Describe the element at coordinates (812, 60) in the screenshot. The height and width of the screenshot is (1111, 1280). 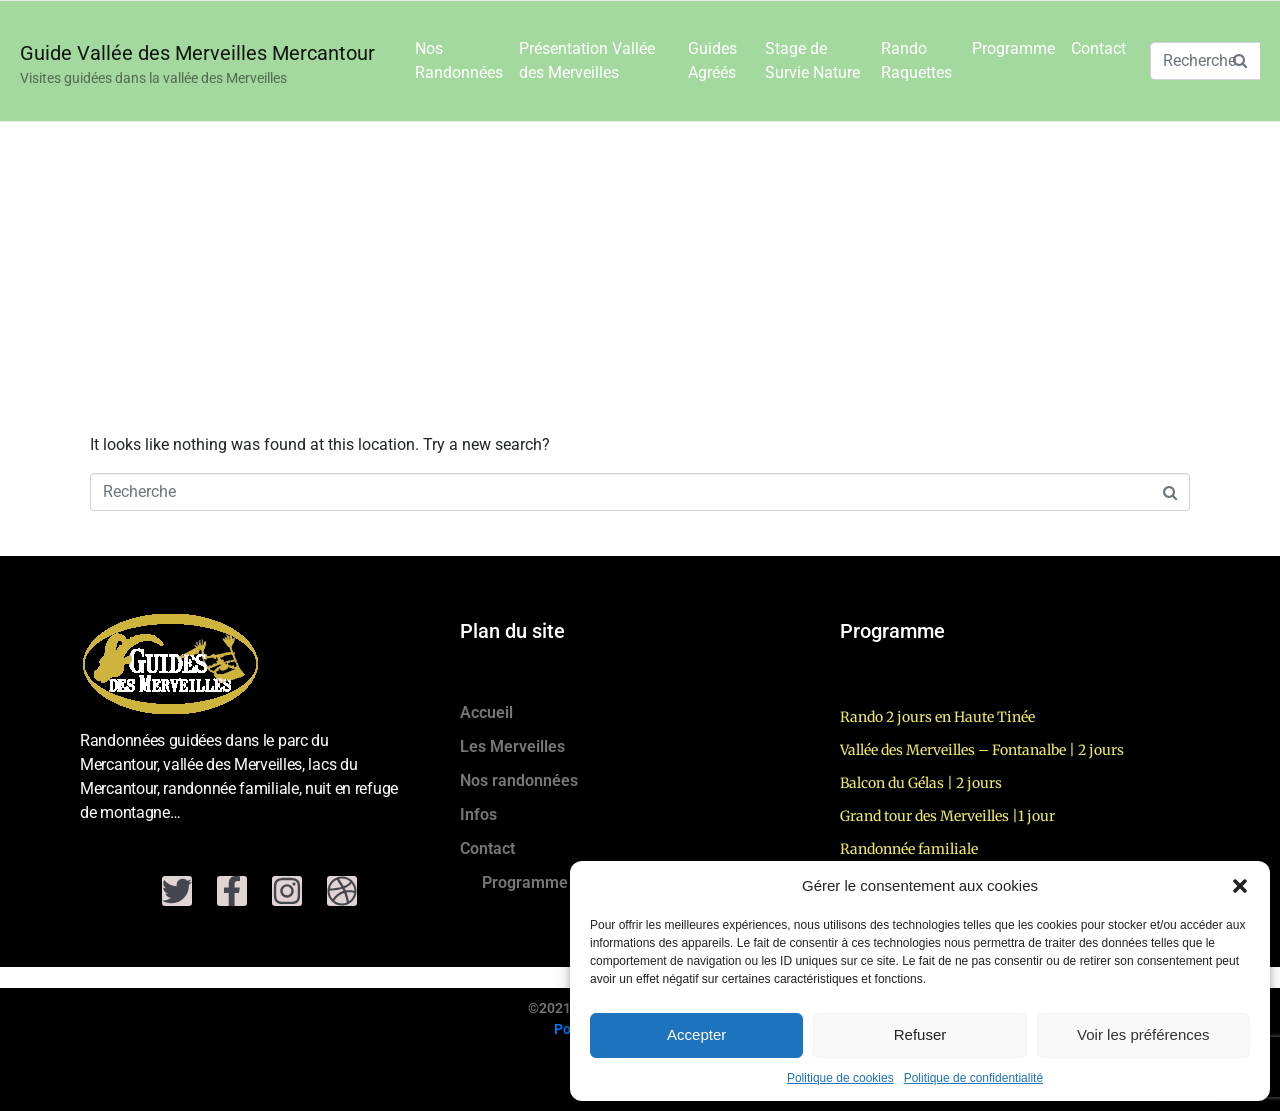
I see `Stage de Survie Nature` at that location.